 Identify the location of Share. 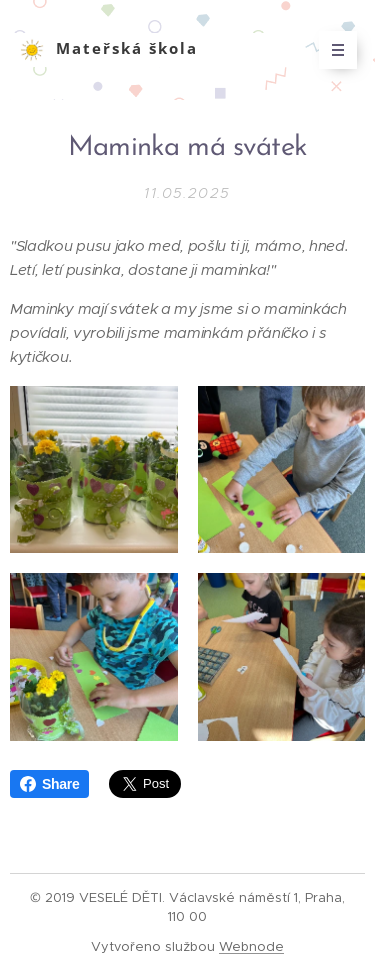
(49, 784).